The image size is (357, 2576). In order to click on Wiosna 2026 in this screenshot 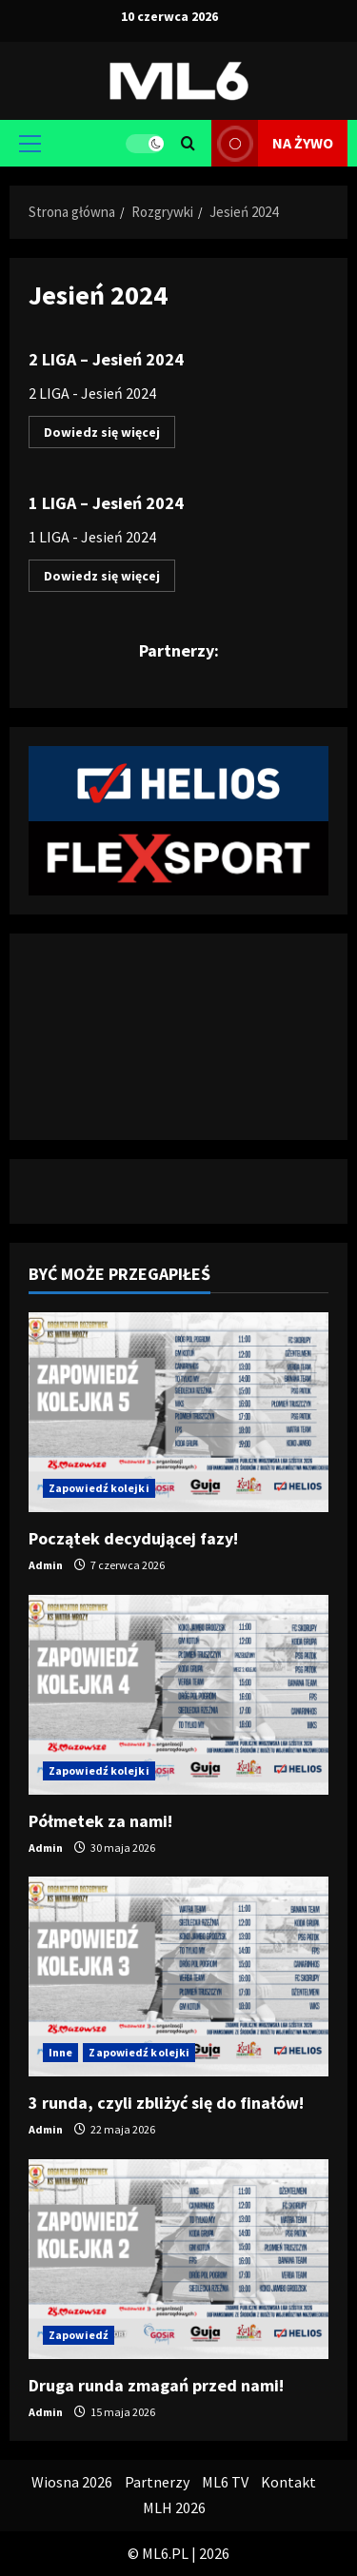, I will do `click(71, 2481)`.